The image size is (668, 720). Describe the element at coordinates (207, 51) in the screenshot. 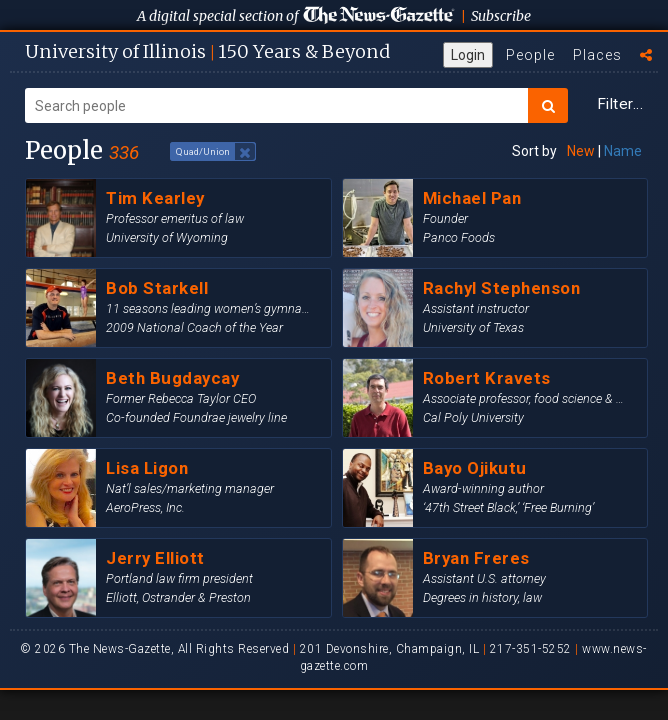

I see `U of I 150` at that location.